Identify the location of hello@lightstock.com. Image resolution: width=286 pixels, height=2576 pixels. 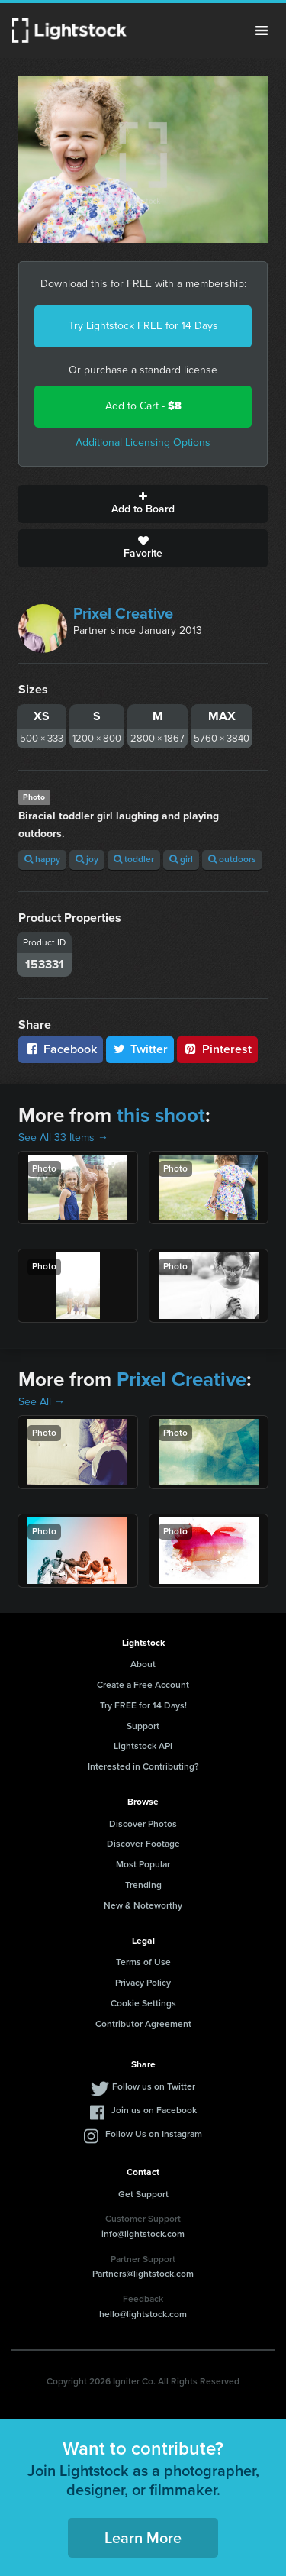
(143, 2314).